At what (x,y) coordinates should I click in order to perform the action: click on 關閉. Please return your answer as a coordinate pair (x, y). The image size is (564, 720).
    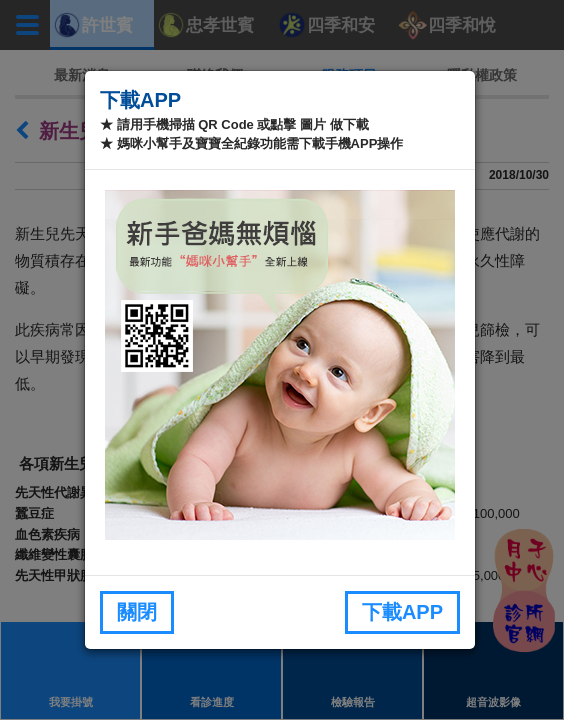
    Looking at the image, I should click on (137, 612).